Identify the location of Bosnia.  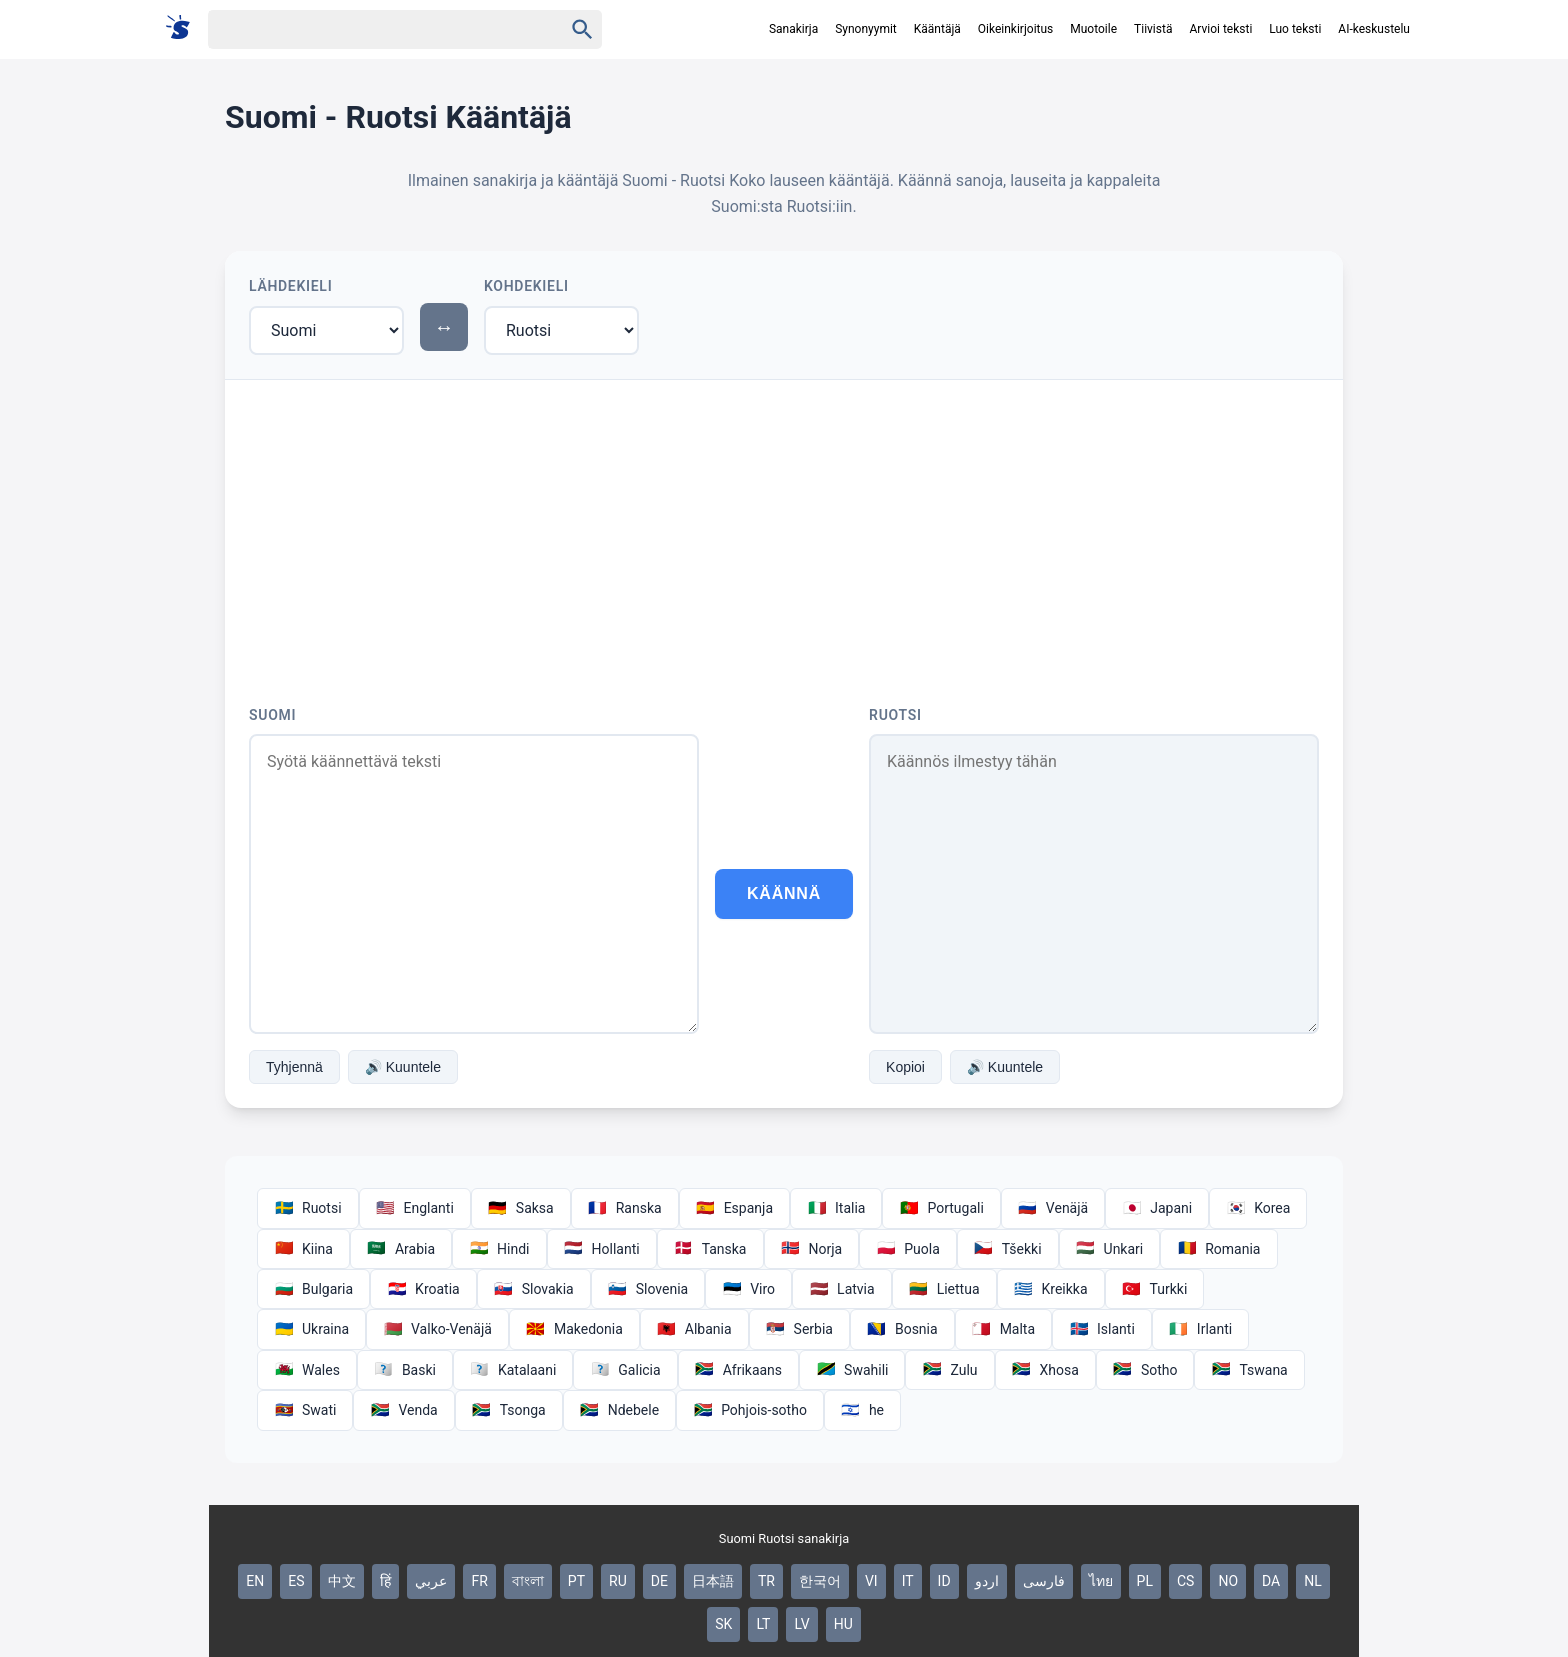
(902, 1329).